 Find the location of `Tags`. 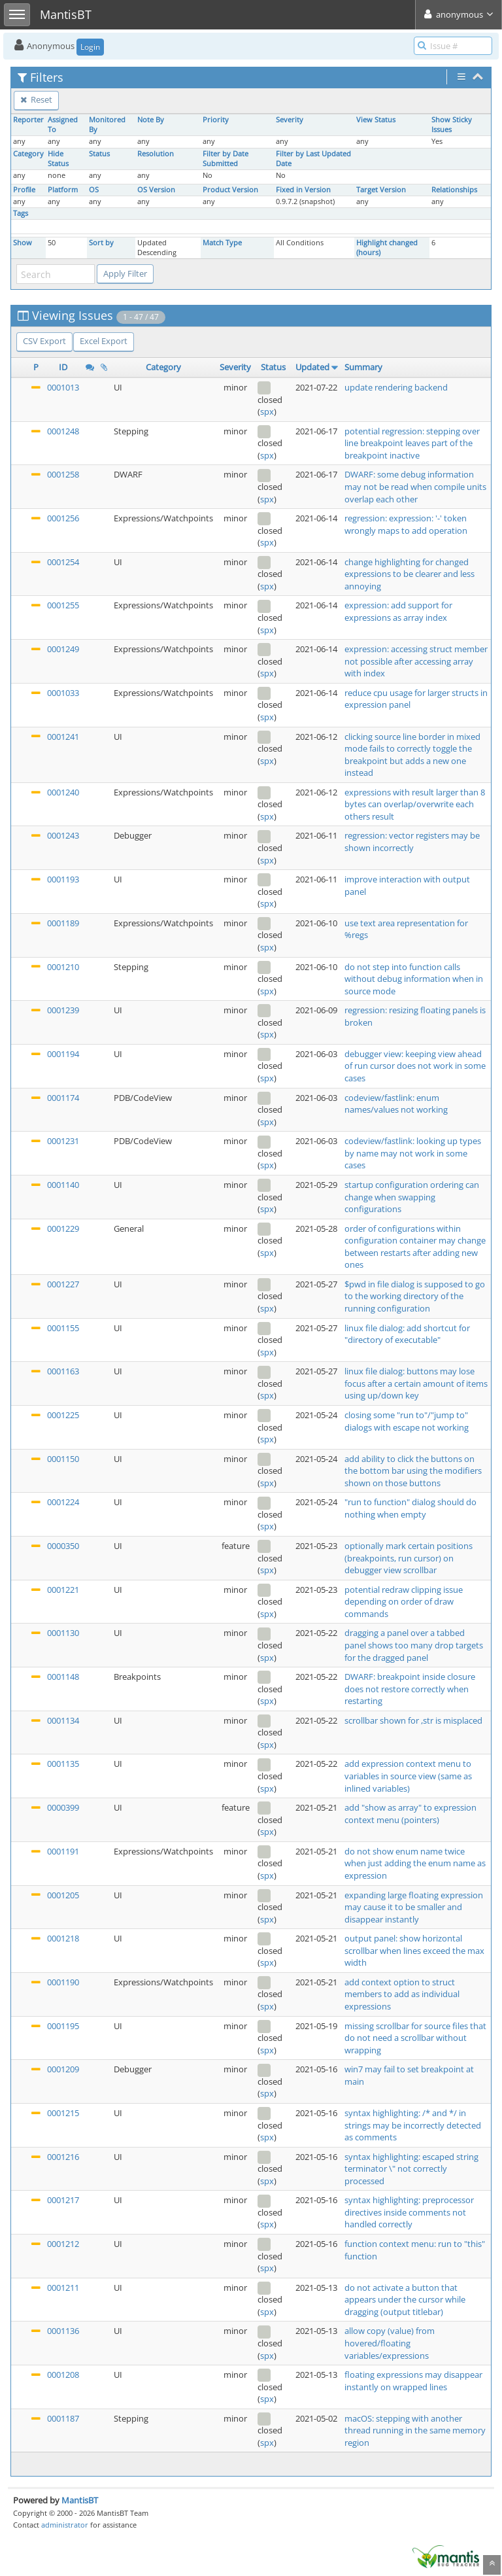

Tags is located at coordinates (20, 213).